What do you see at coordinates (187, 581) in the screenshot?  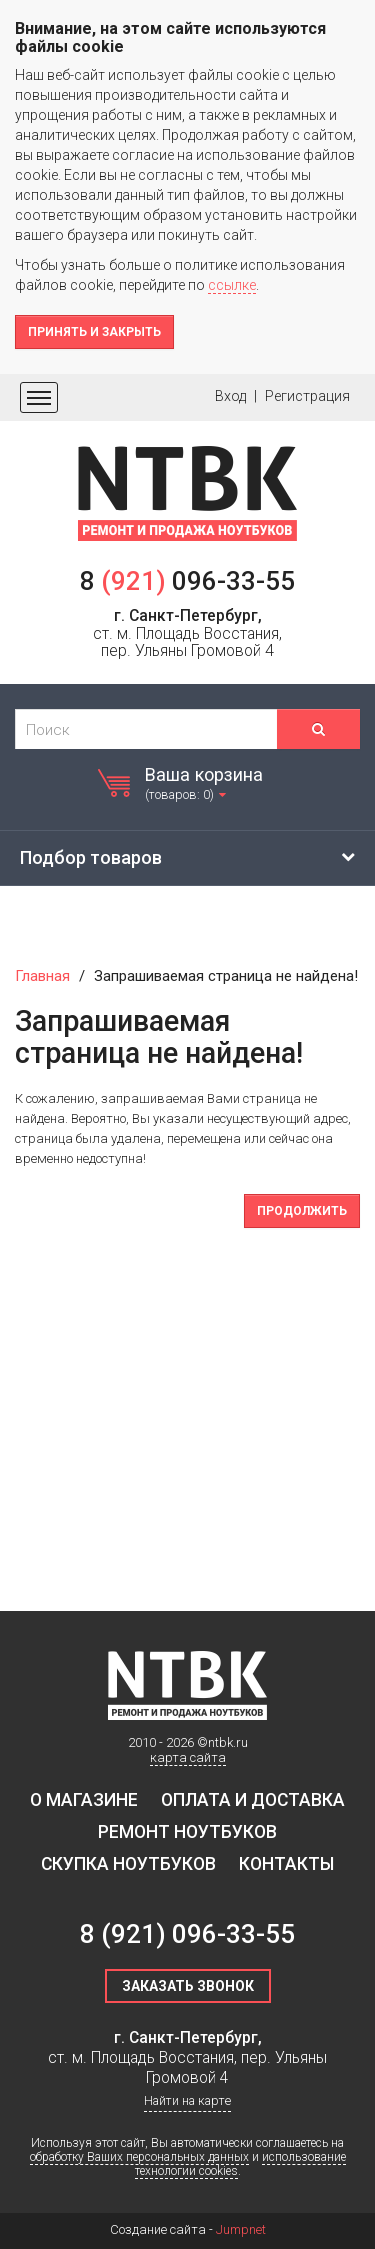 I see `8 096-33-55` at bounding box center [187, 581].